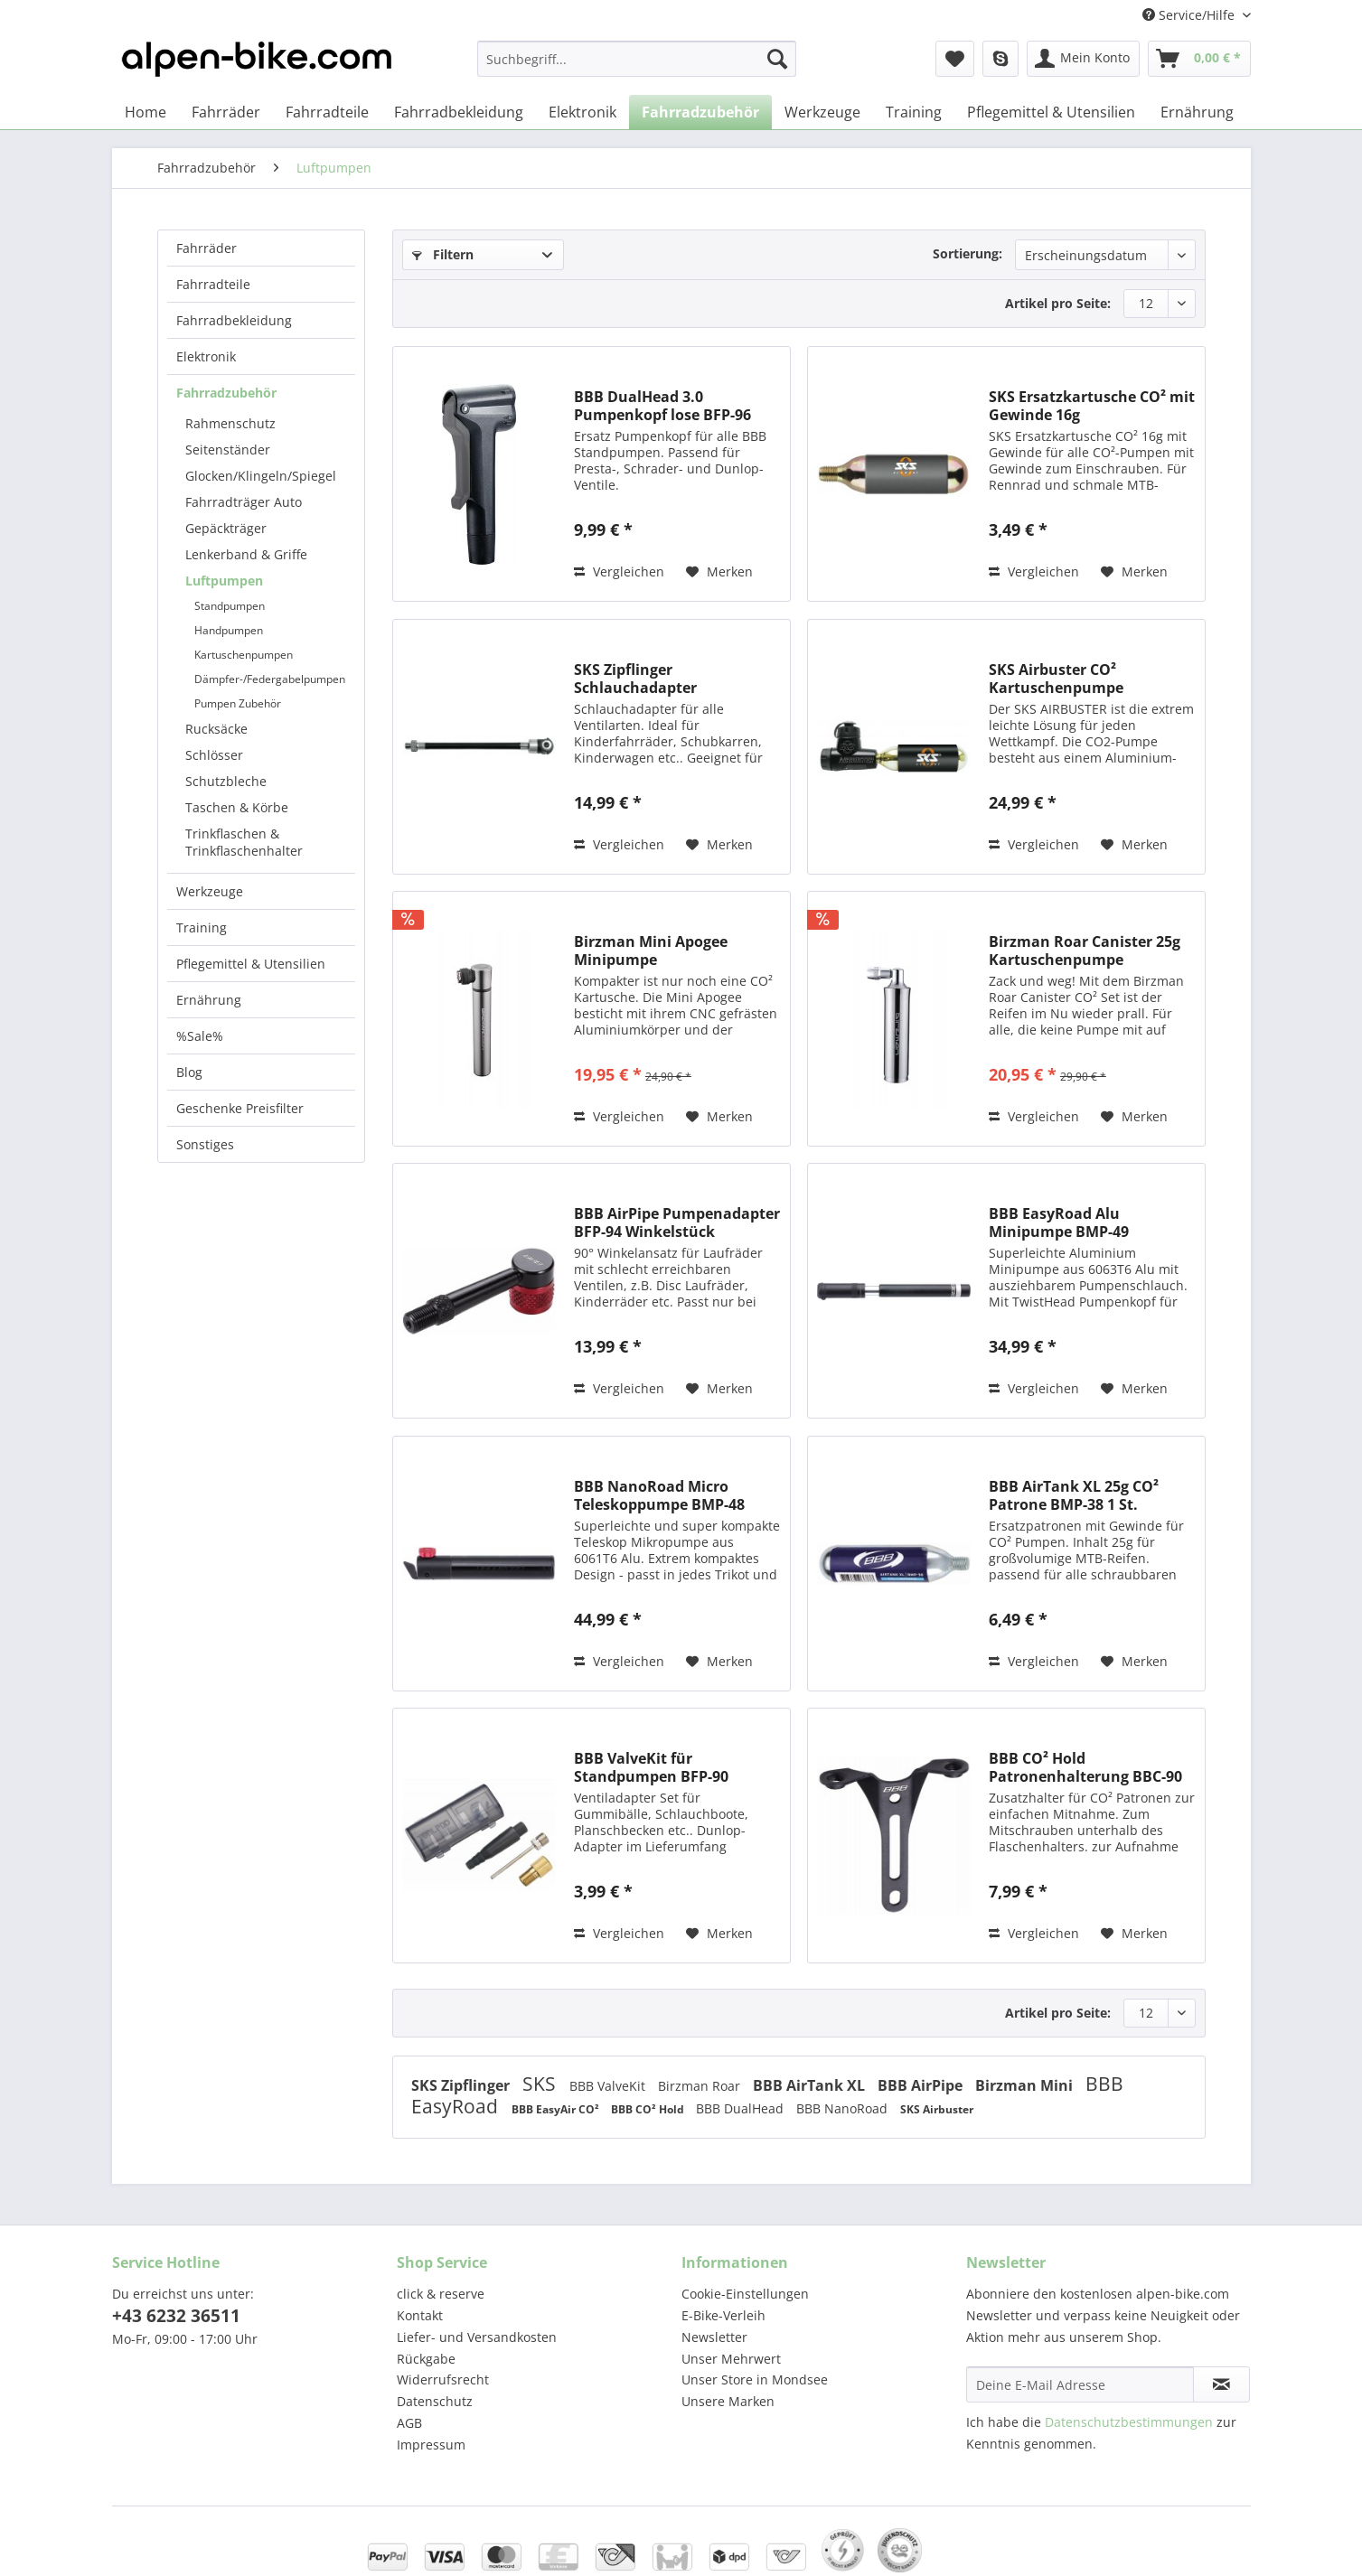 The height and width of the screenshot is (2576, 1362). Describe the element at coordinates (189, 1072) in the screenshot. I see `Blog` at that location.